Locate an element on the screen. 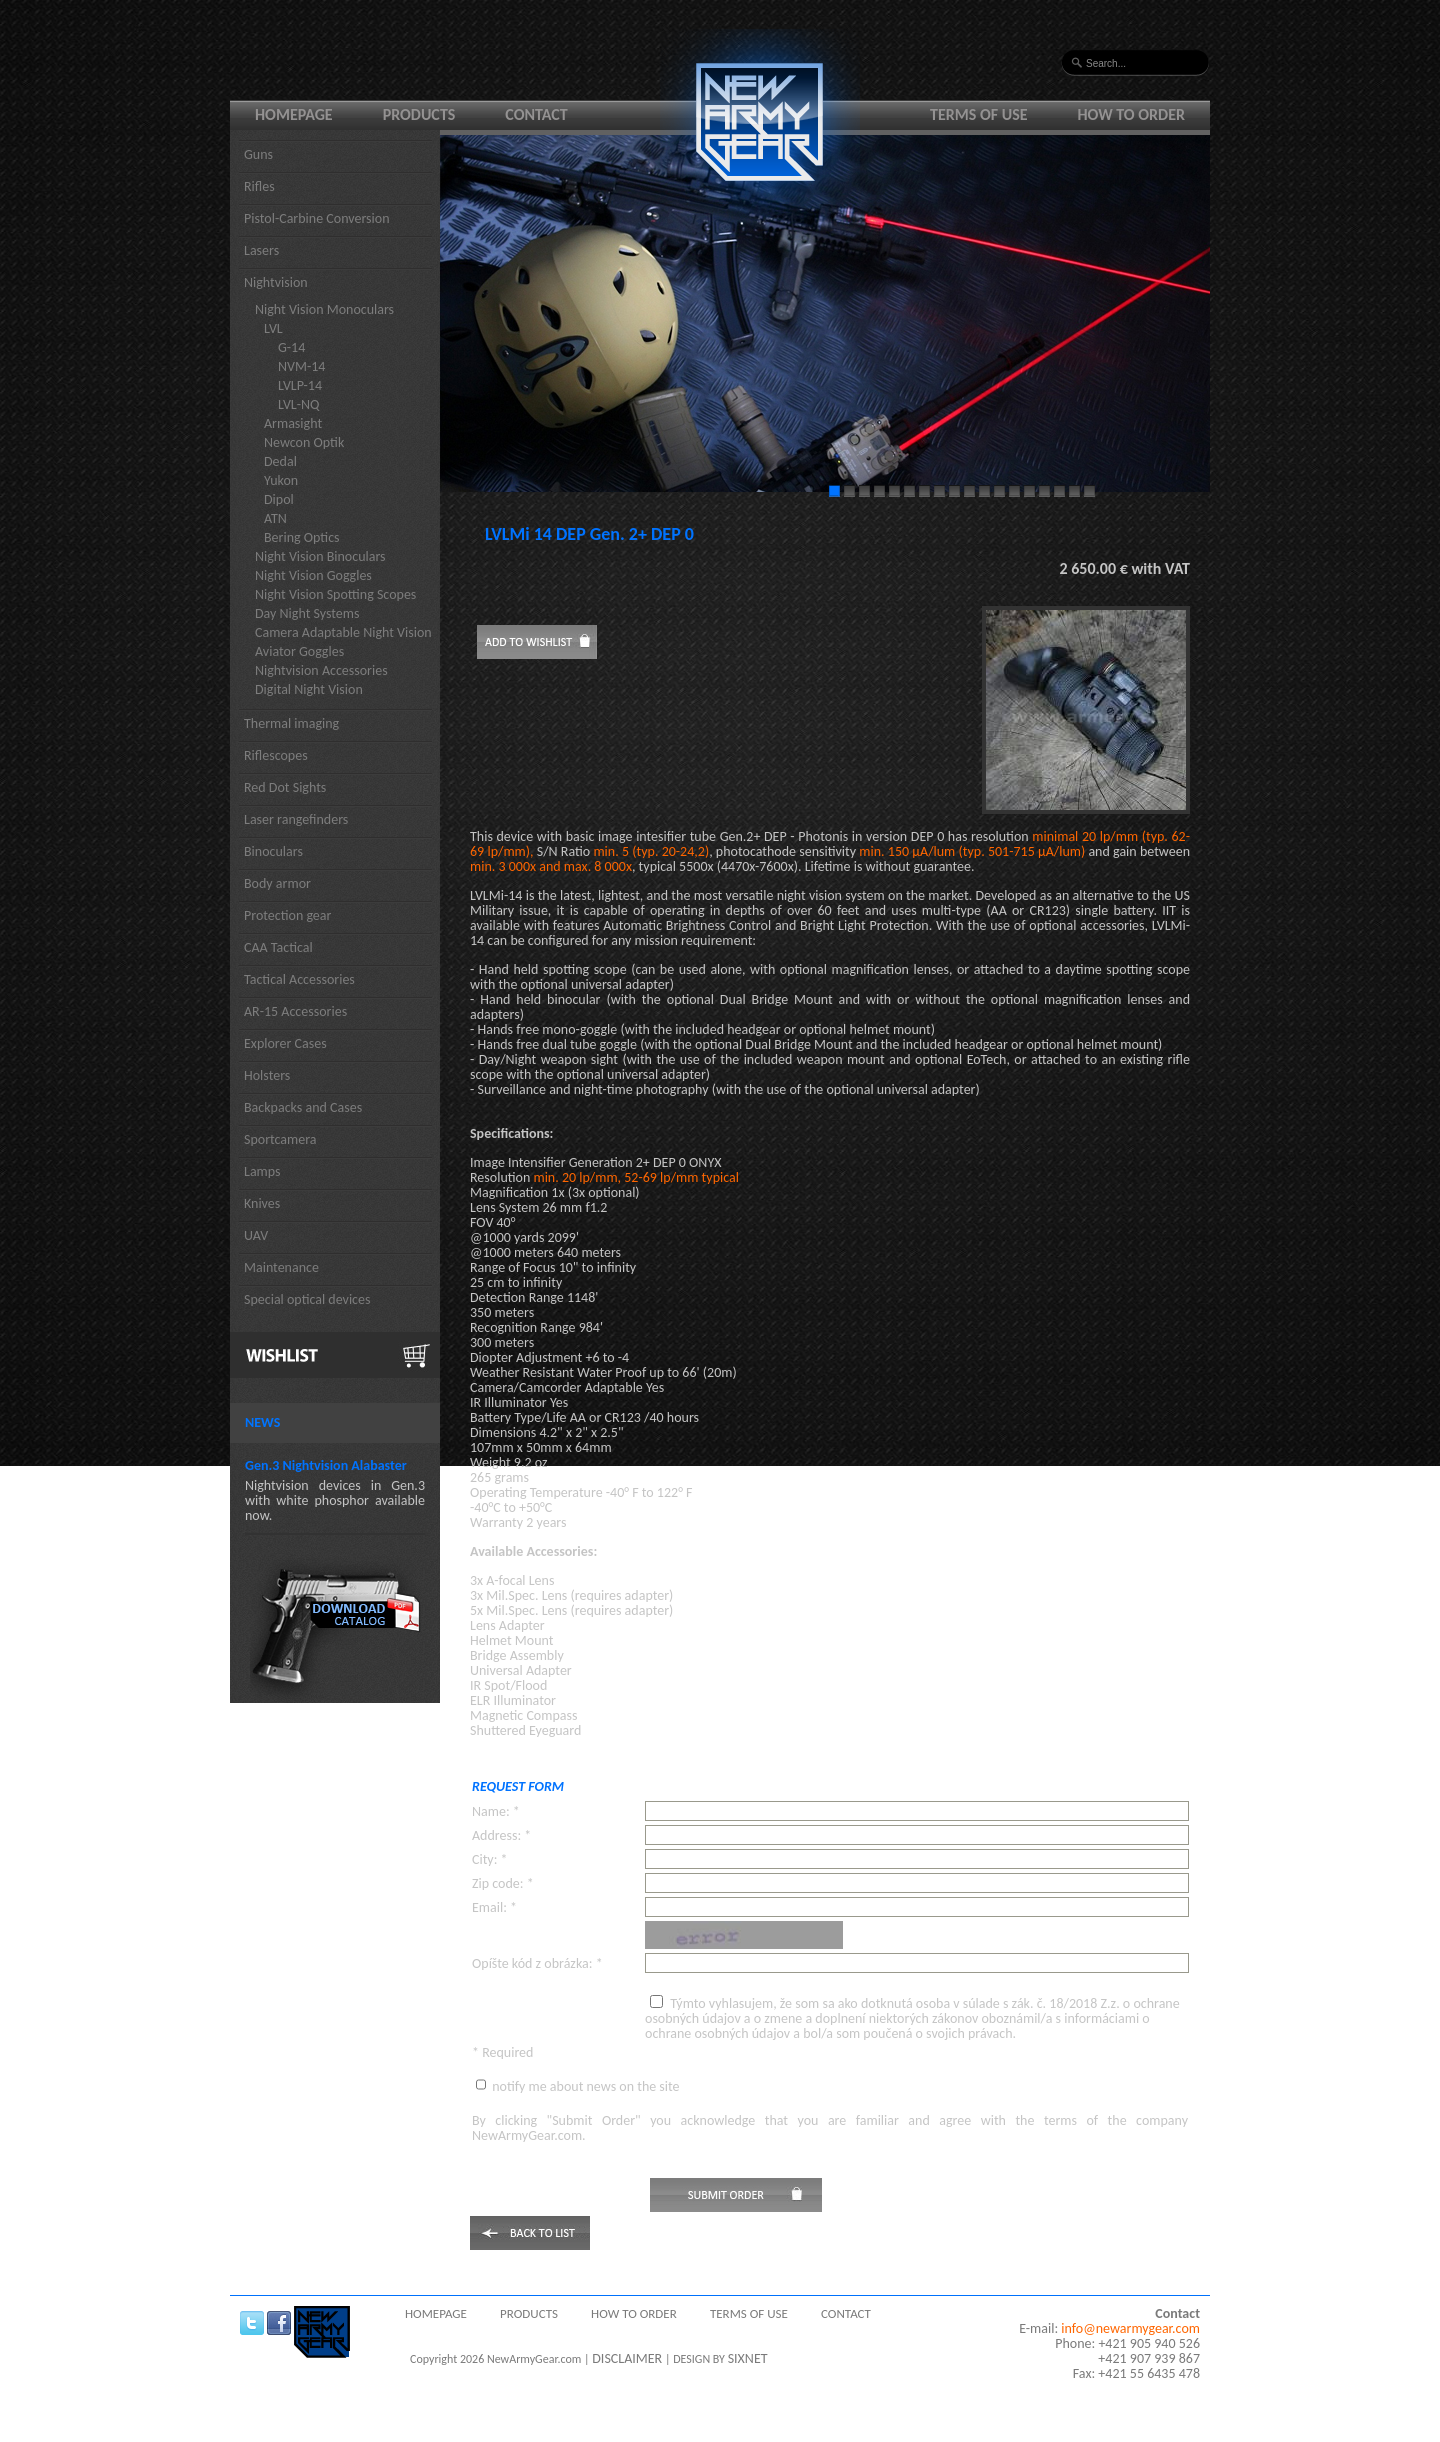 This screenshot has width=1440, height=2442. Products is located at coordinates (419, 114).